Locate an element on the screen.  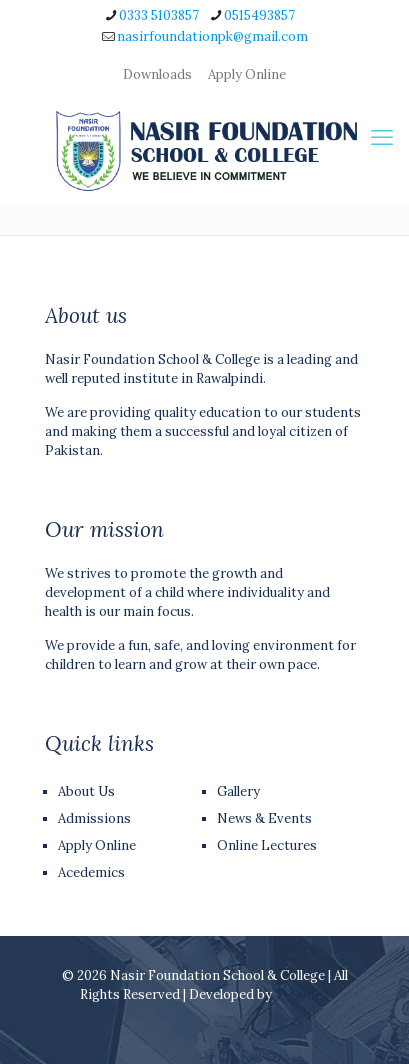
Apply Online is located at coordinates (247, 74).